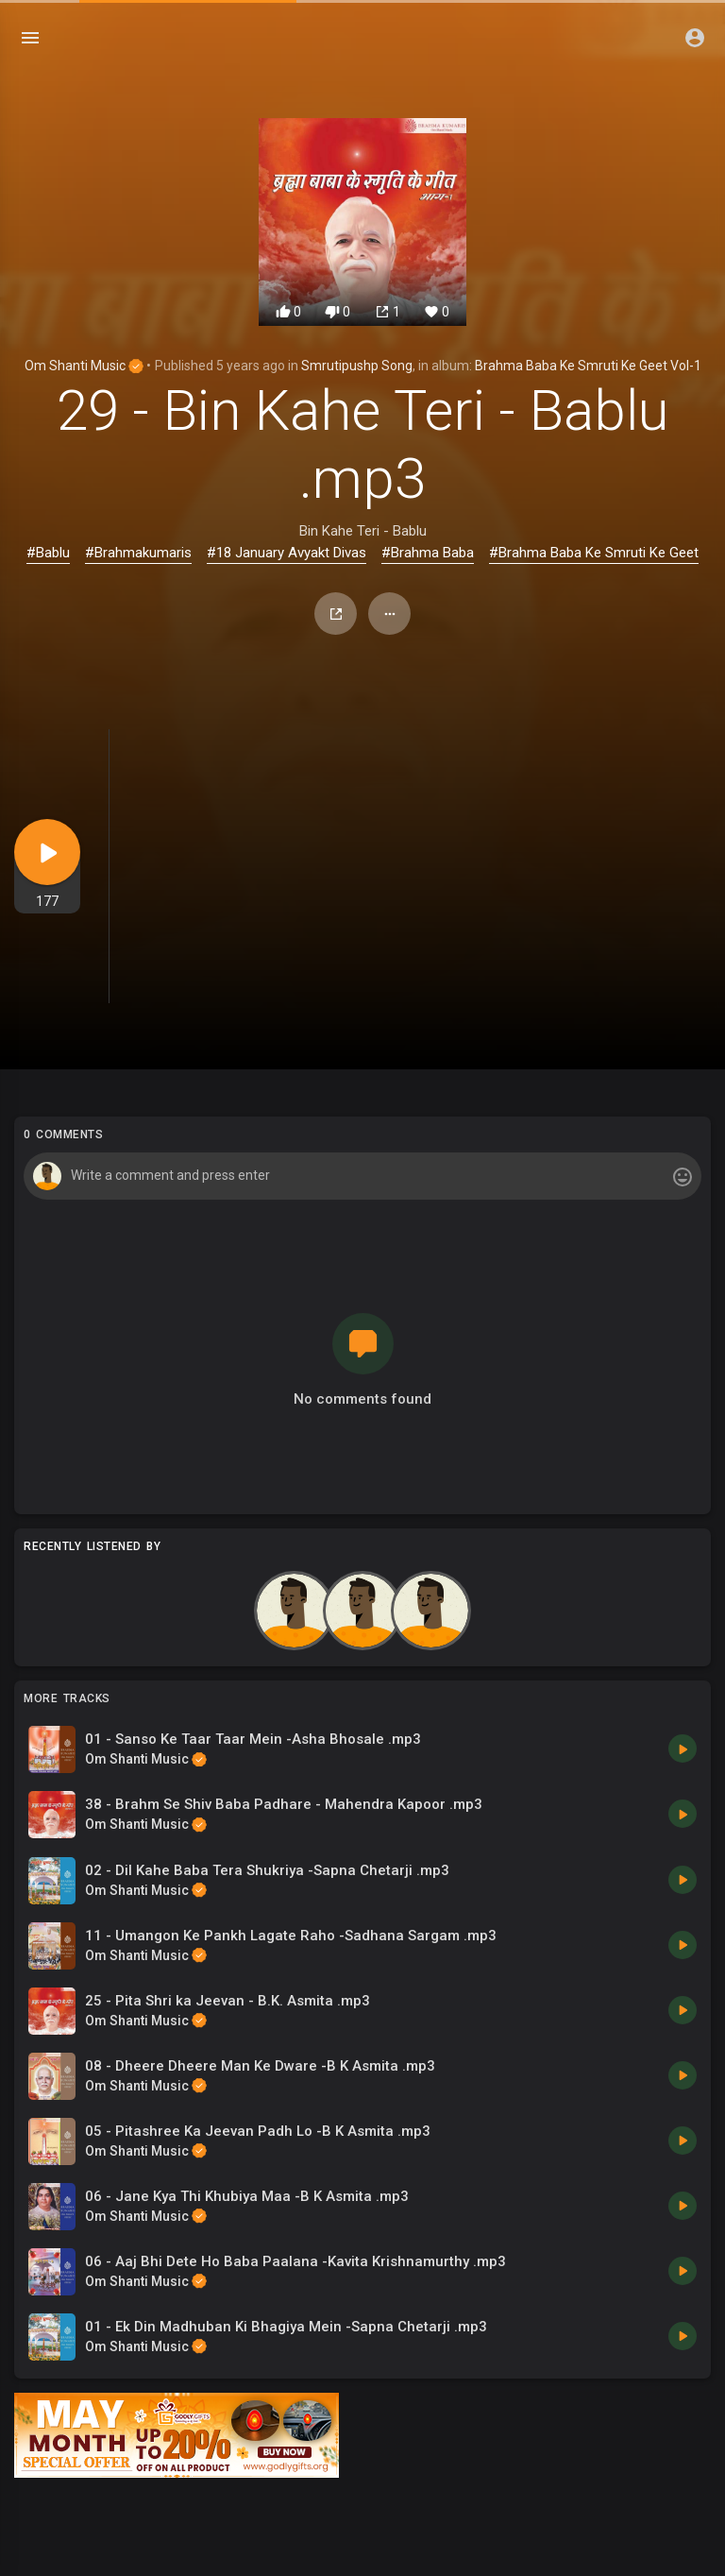 Image resolution: width=725 pixels, height=2576 pixels. What do you see at coordinates (138, 552) in the screenshot?
I see `#Brahmakumaris` at bounding box center [138, 552].